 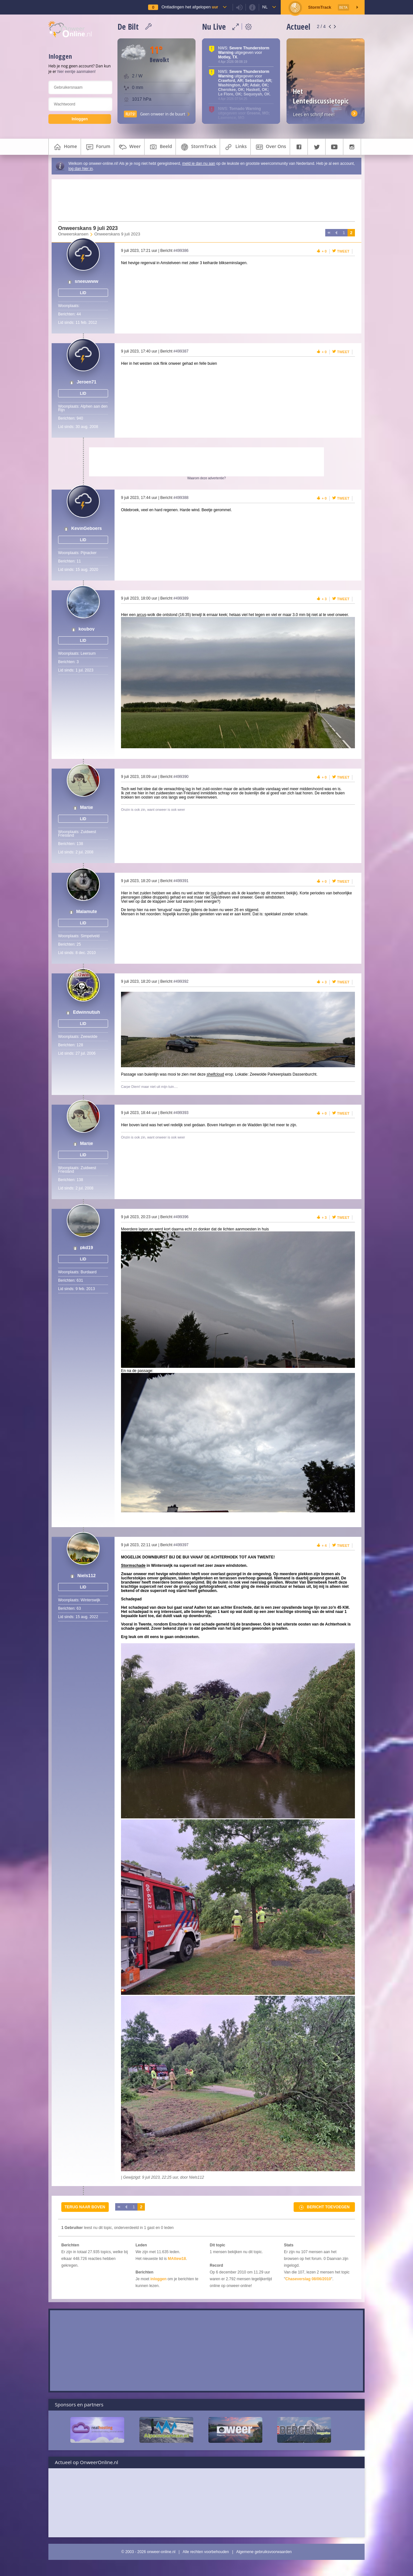 I want to click on #499391, so click(x=181, y=881).